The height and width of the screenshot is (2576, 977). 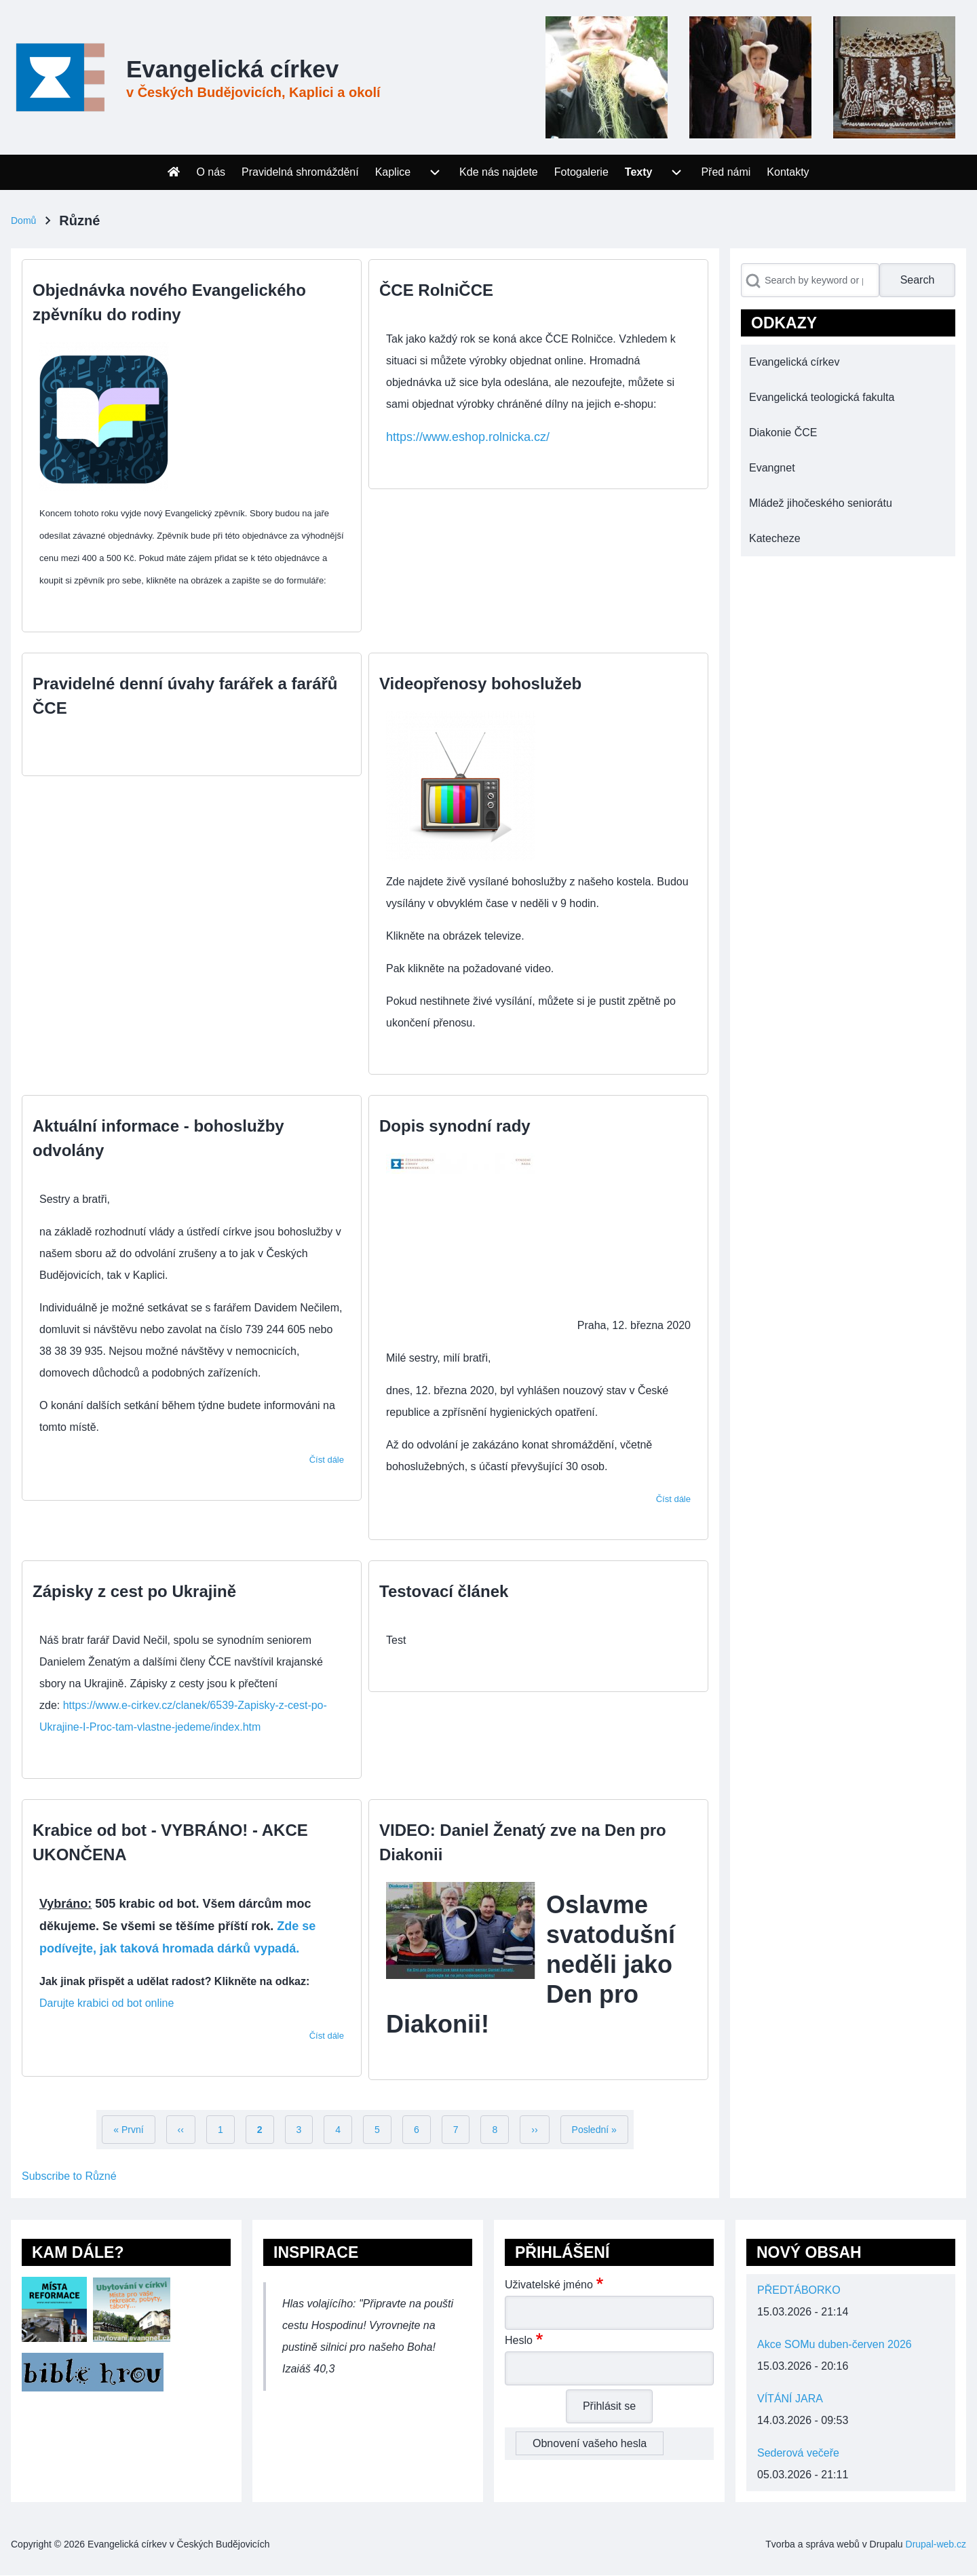 I want to click on [menuitem], so click(x=173, y=172).